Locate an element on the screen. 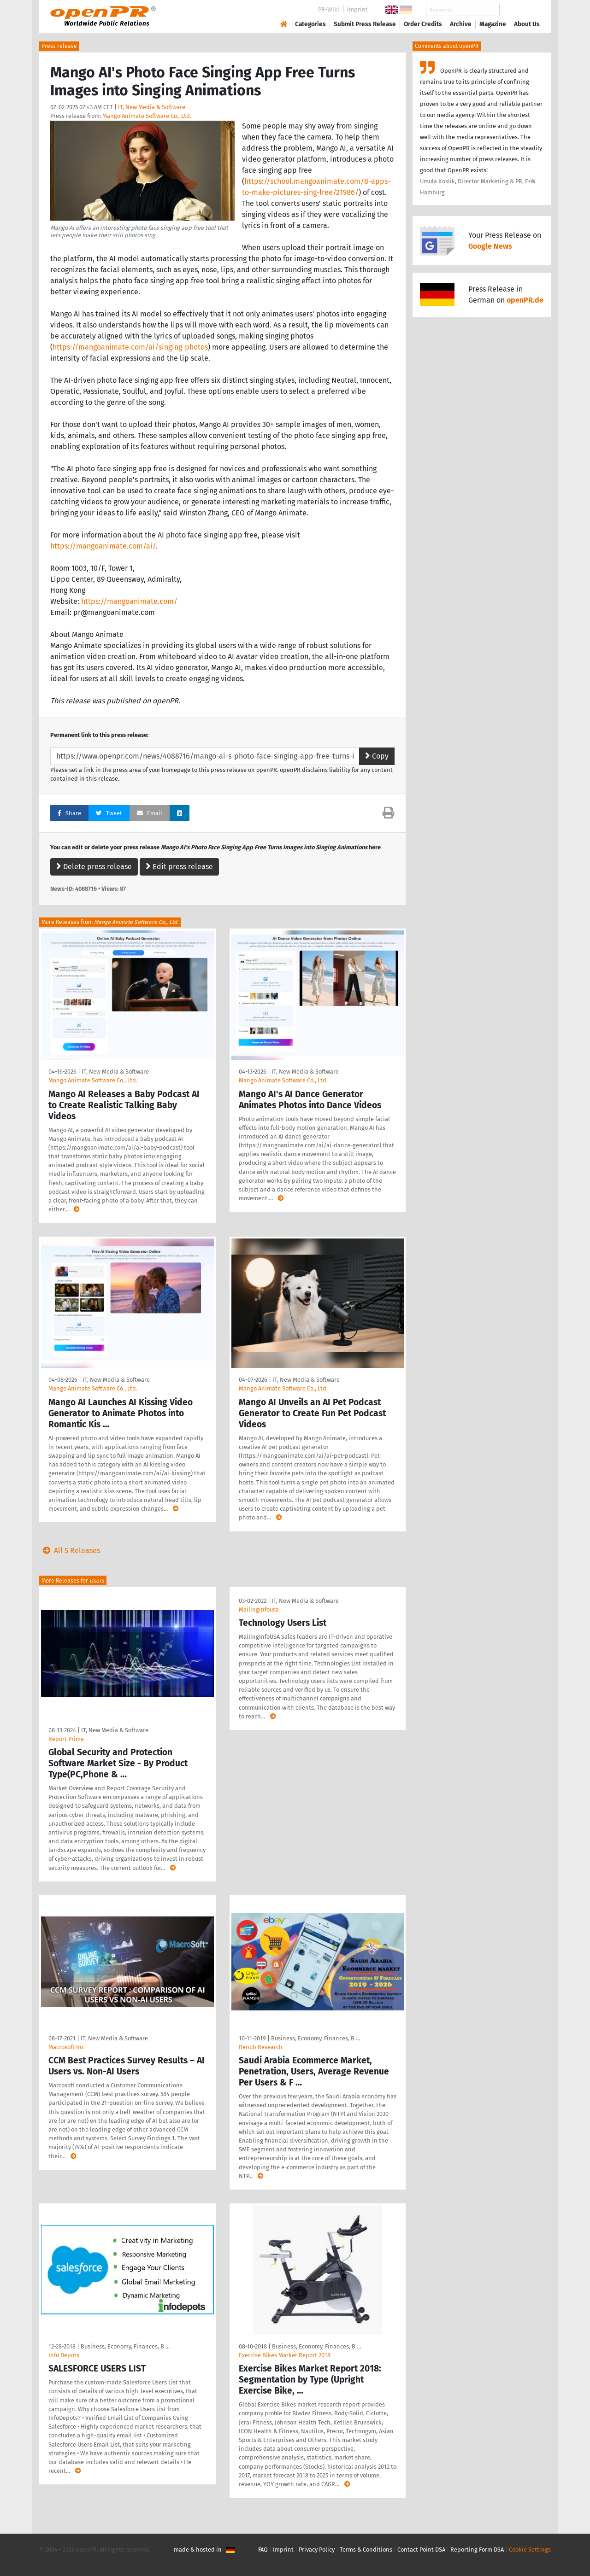 This screenshot has height=2576, width=590. Magazine is located at coordinates (492, 24).